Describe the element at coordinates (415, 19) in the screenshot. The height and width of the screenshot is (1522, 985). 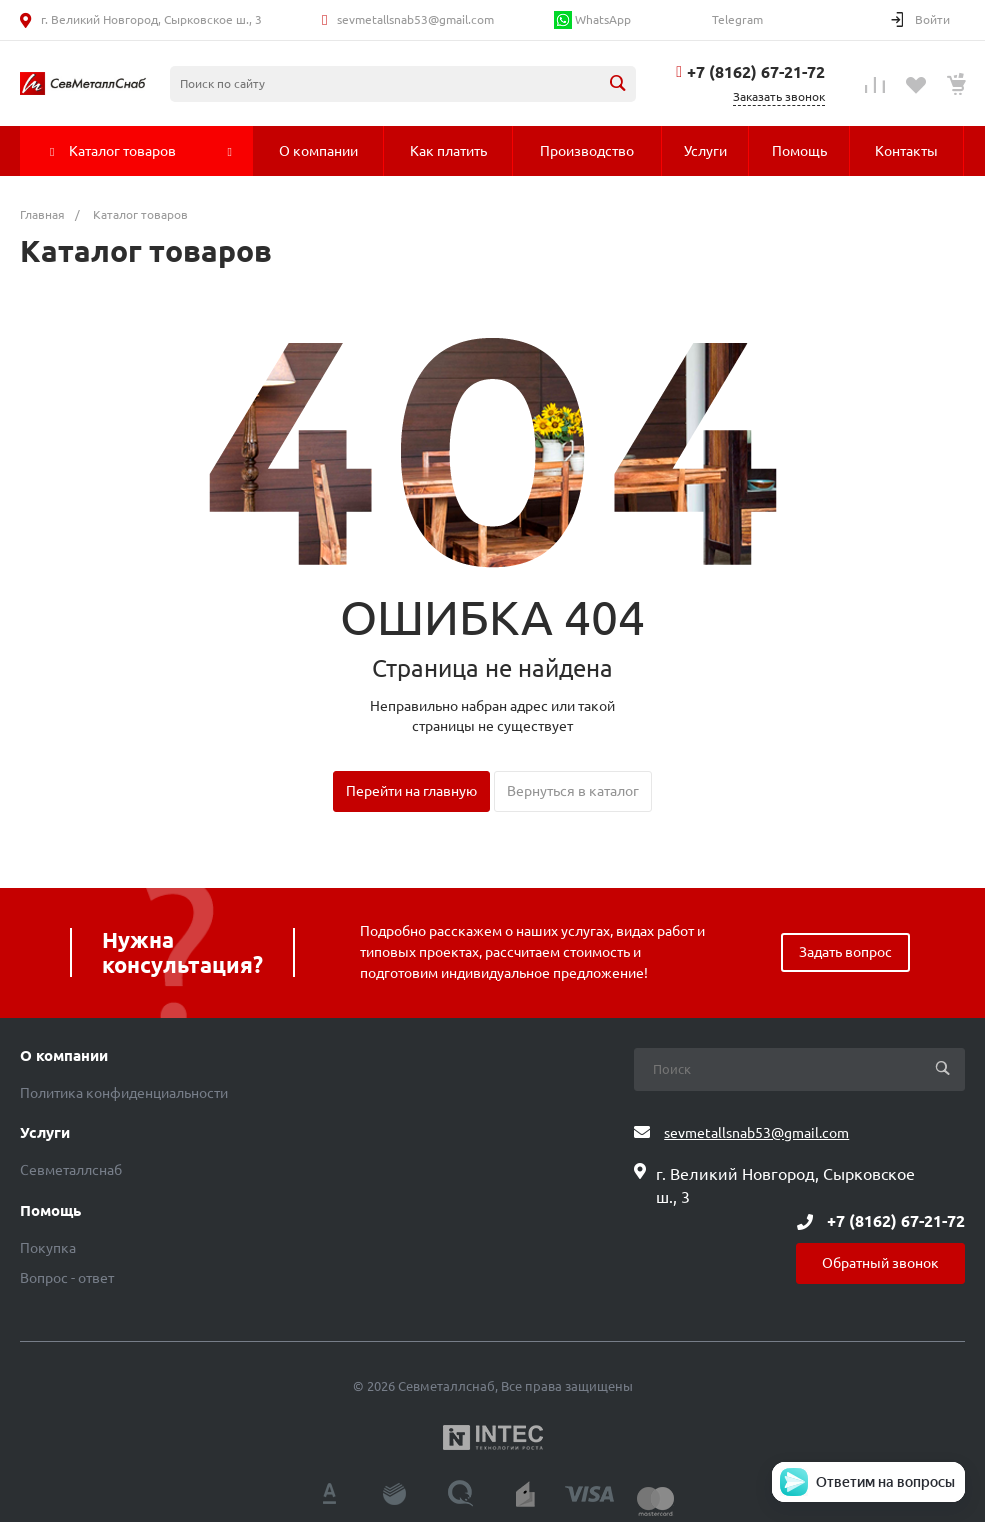
I see `sevmetallsnab53@gmail.com` at that location.